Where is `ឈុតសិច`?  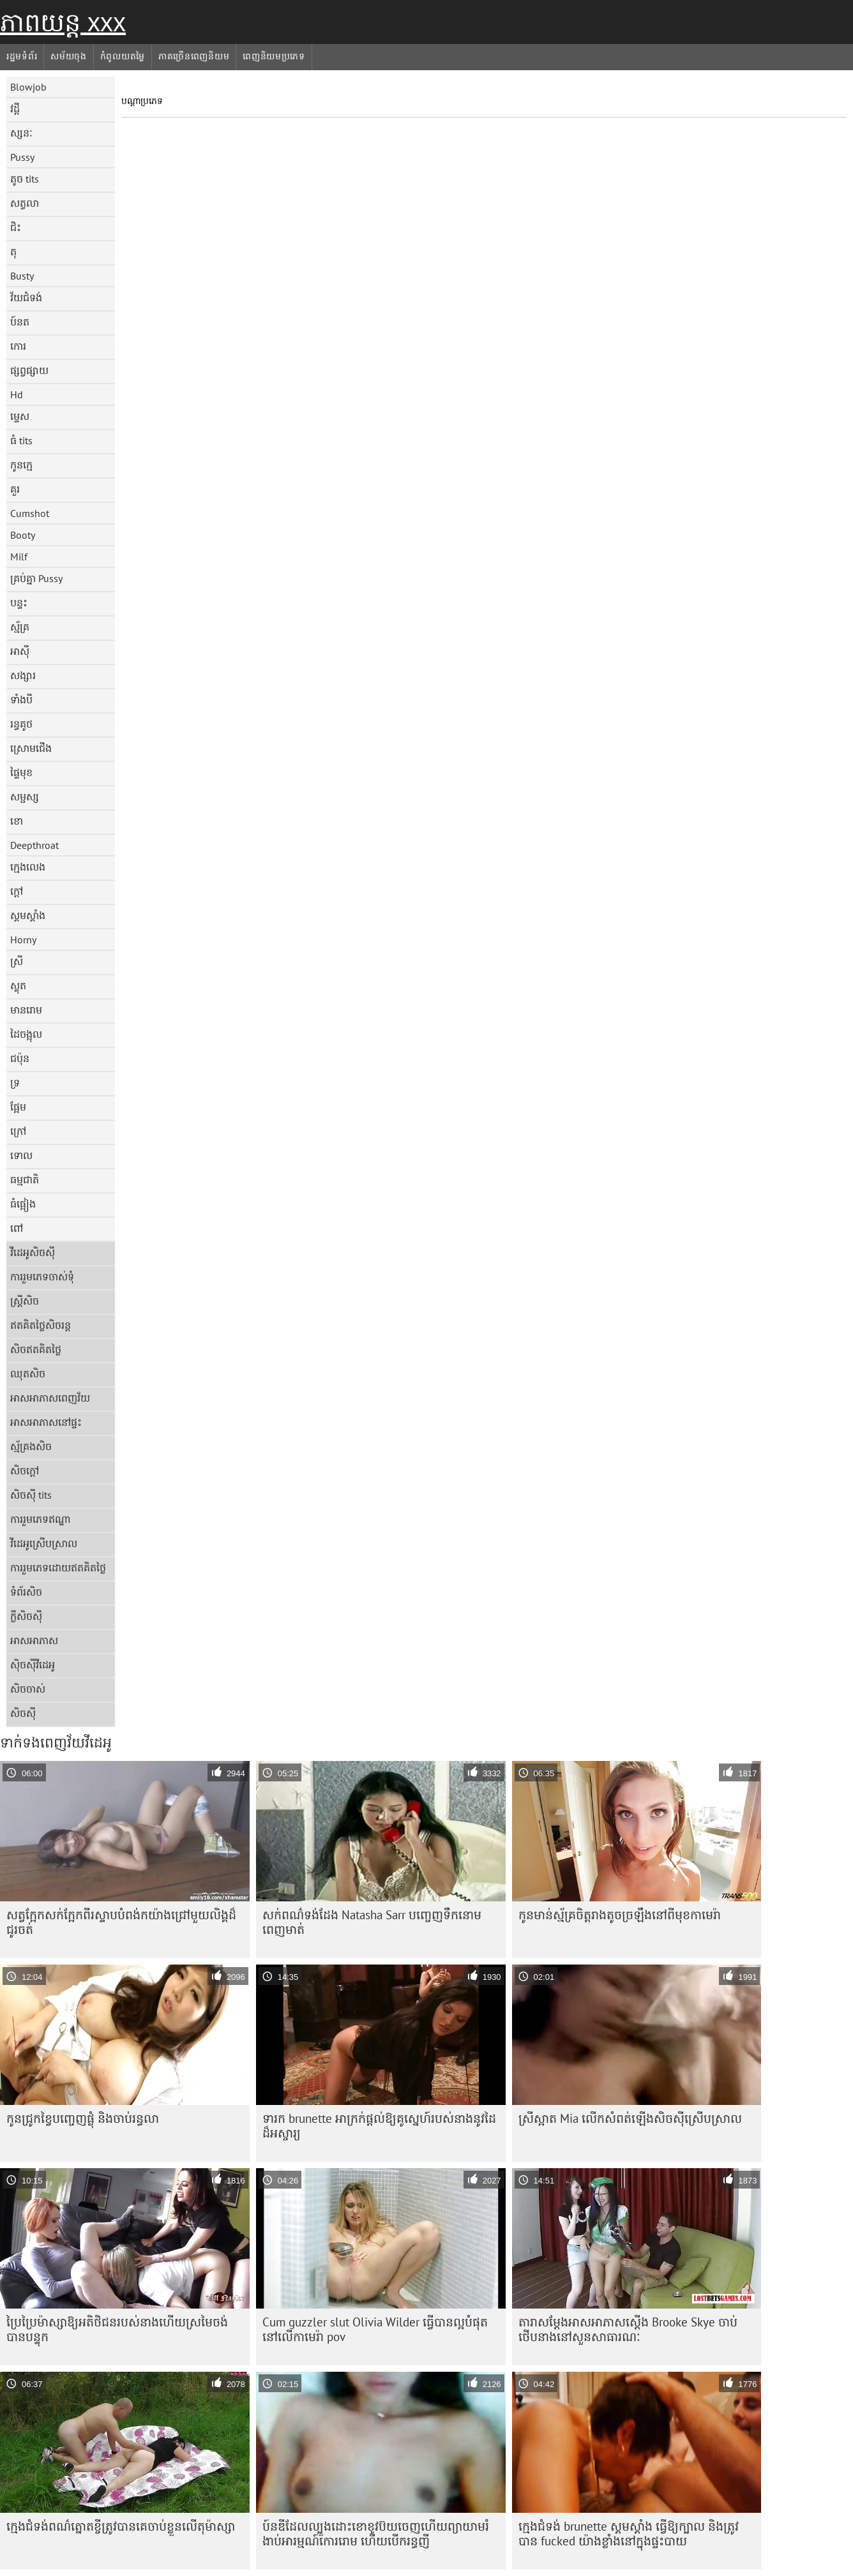
ឈុតសិច is located at coordinates (27, 1373).